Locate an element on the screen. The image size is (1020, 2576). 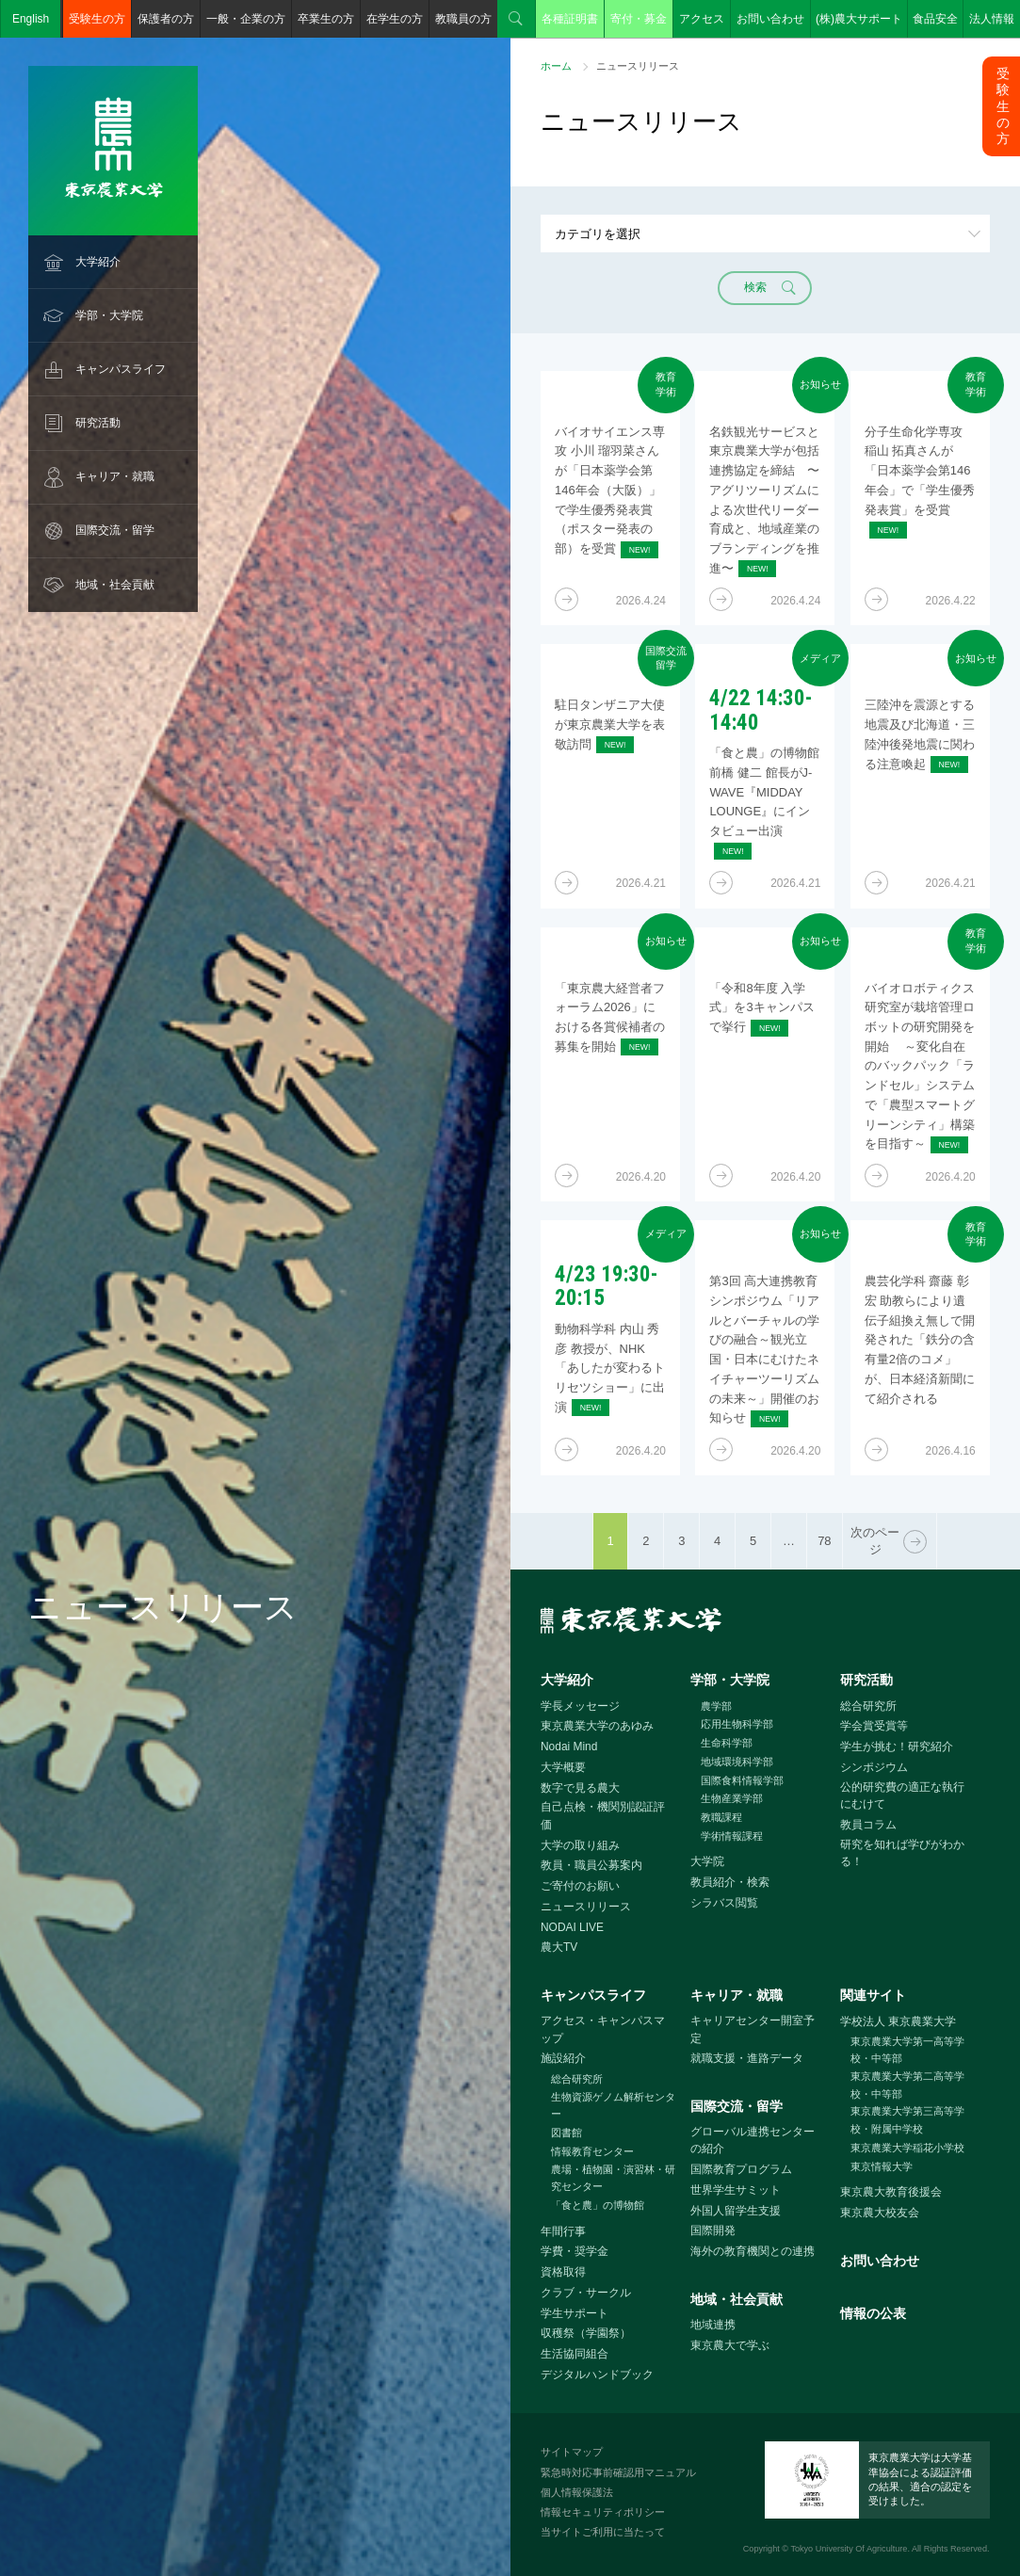
保護者の方 is located at coordinates (166, 18).